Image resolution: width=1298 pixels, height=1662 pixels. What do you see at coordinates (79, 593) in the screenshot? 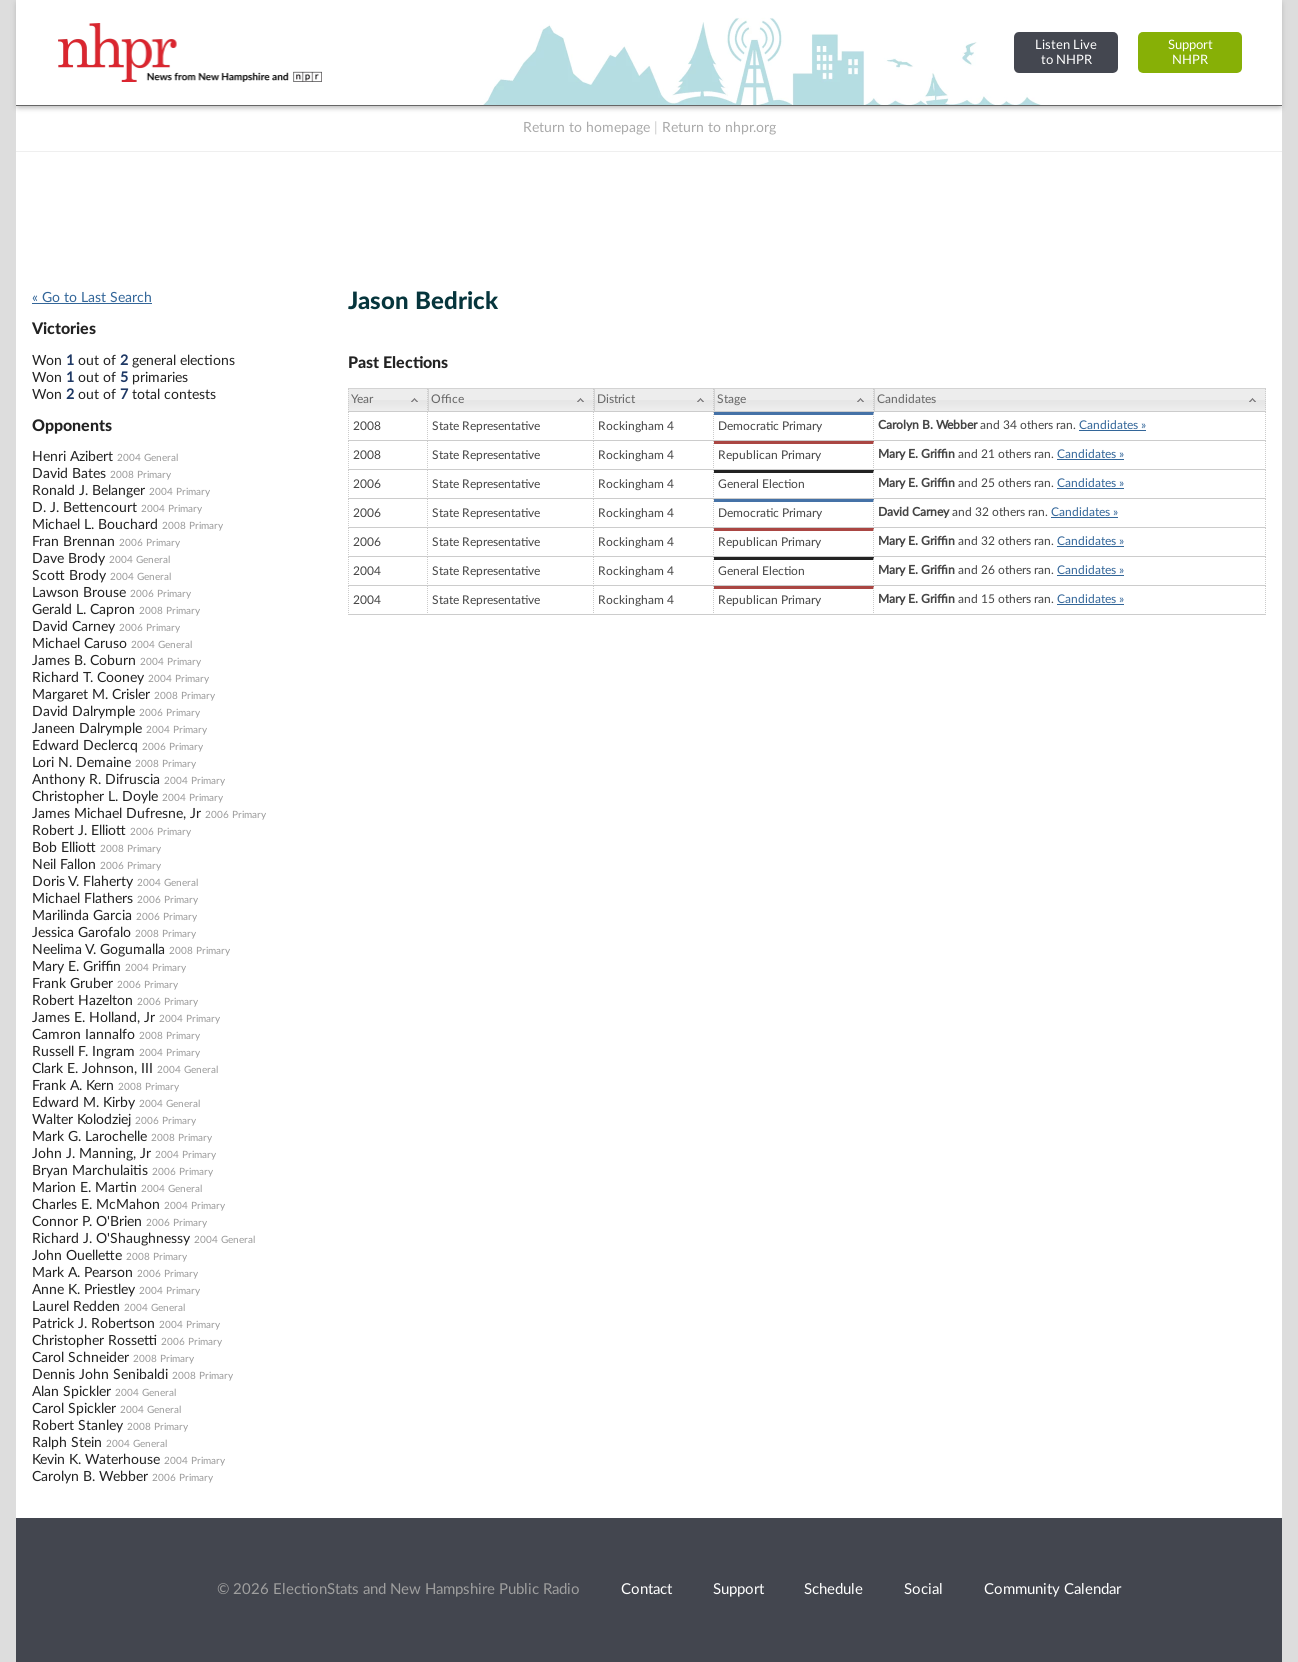
I see `Lawson Brouse` at bounding box center [79, 593].